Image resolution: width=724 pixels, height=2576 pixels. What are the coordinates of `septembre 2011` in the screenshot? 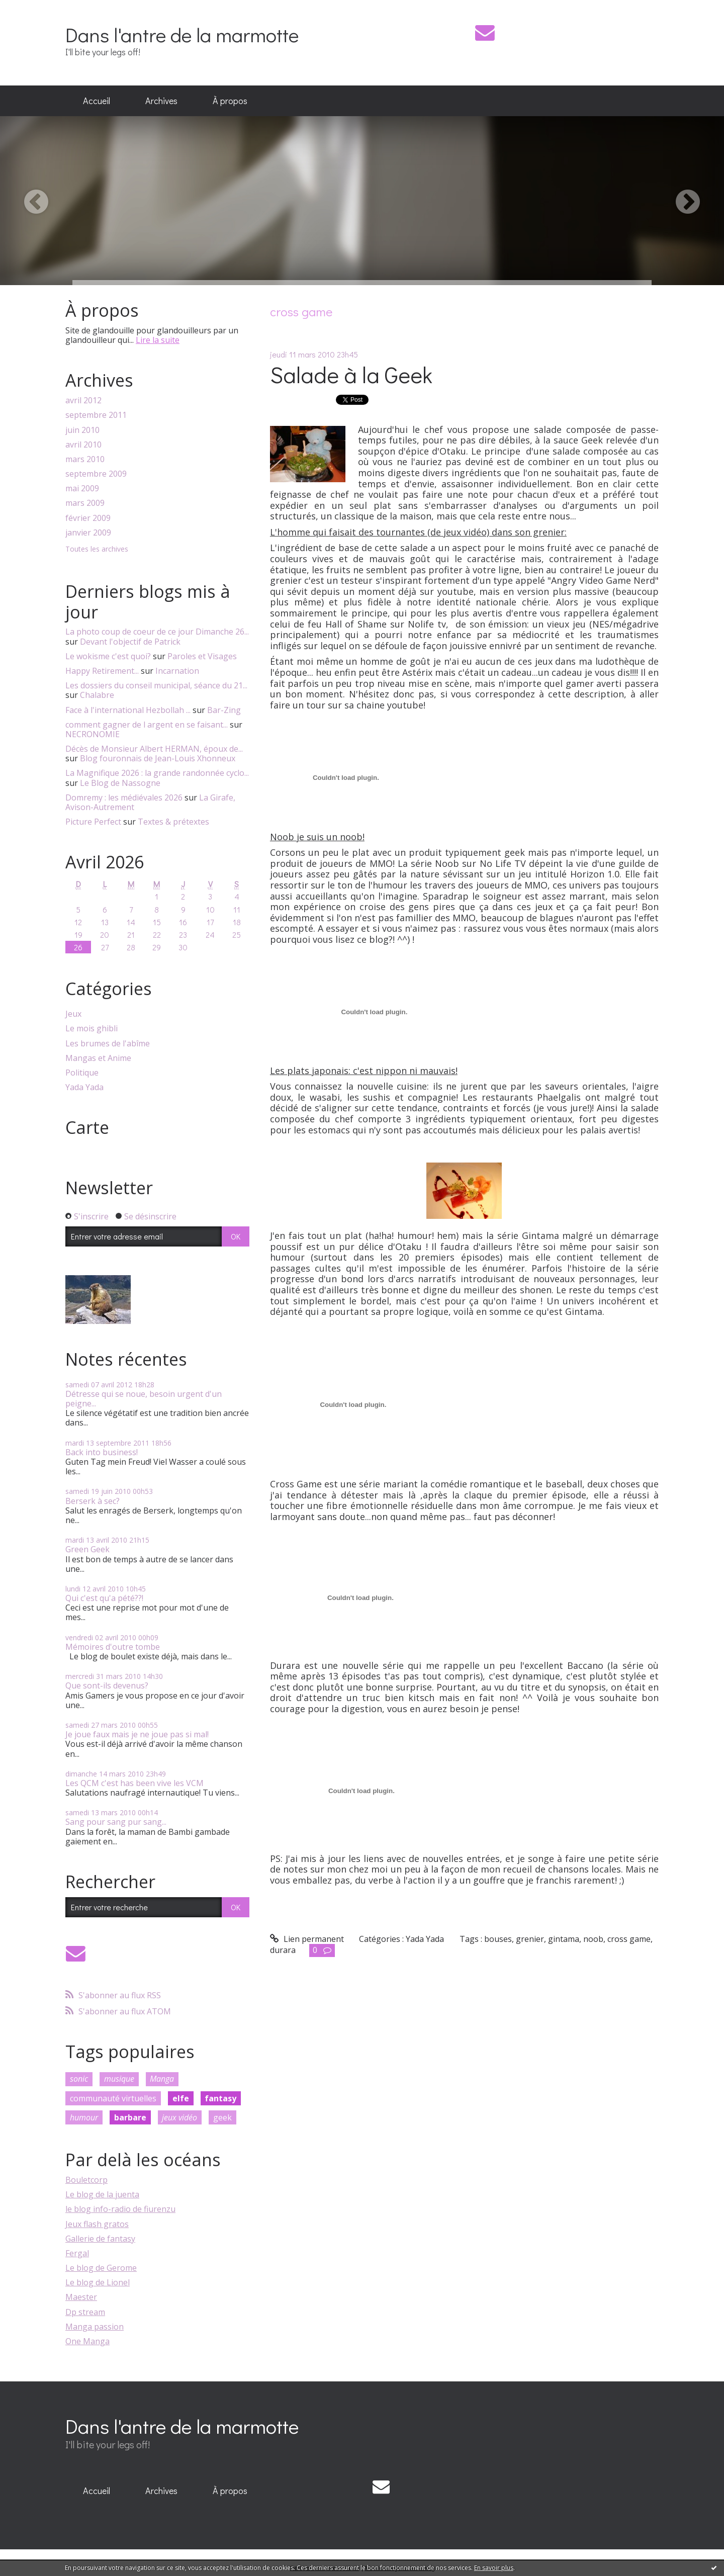 It's located at (96, 415).